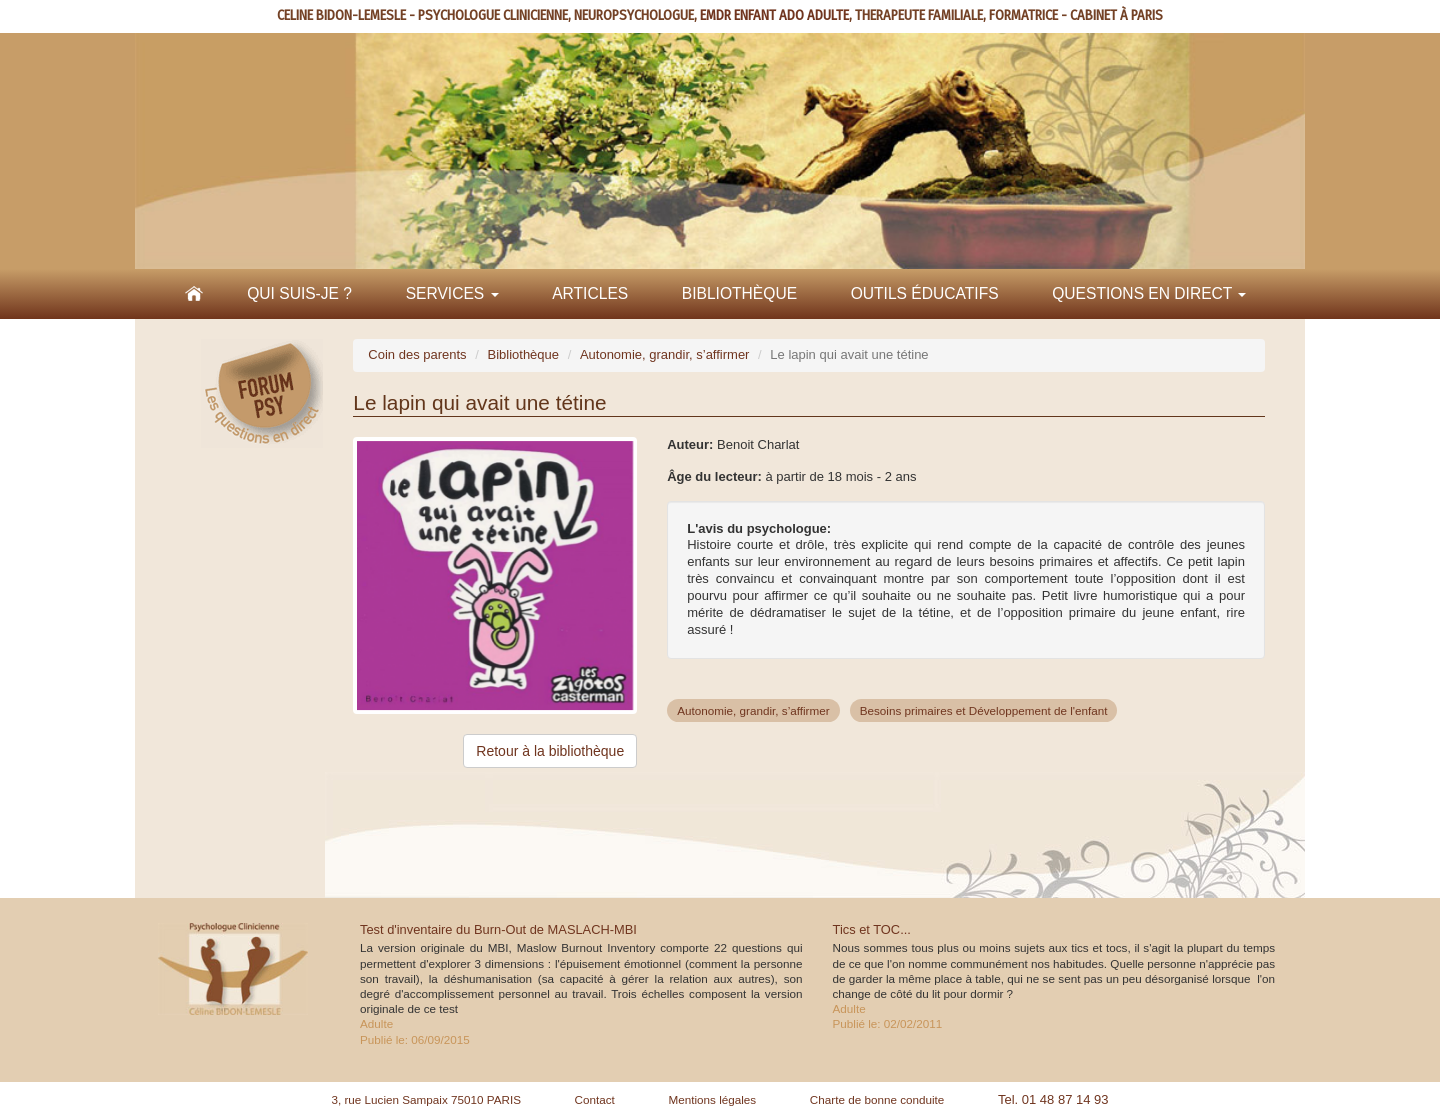 Image resolution: width=1440 pixels, height=1116 pixels. Describe the element at coordinates (984, 710) in the screenshot. I see `Besoins primaires et Développement de l'enfant` at that location.